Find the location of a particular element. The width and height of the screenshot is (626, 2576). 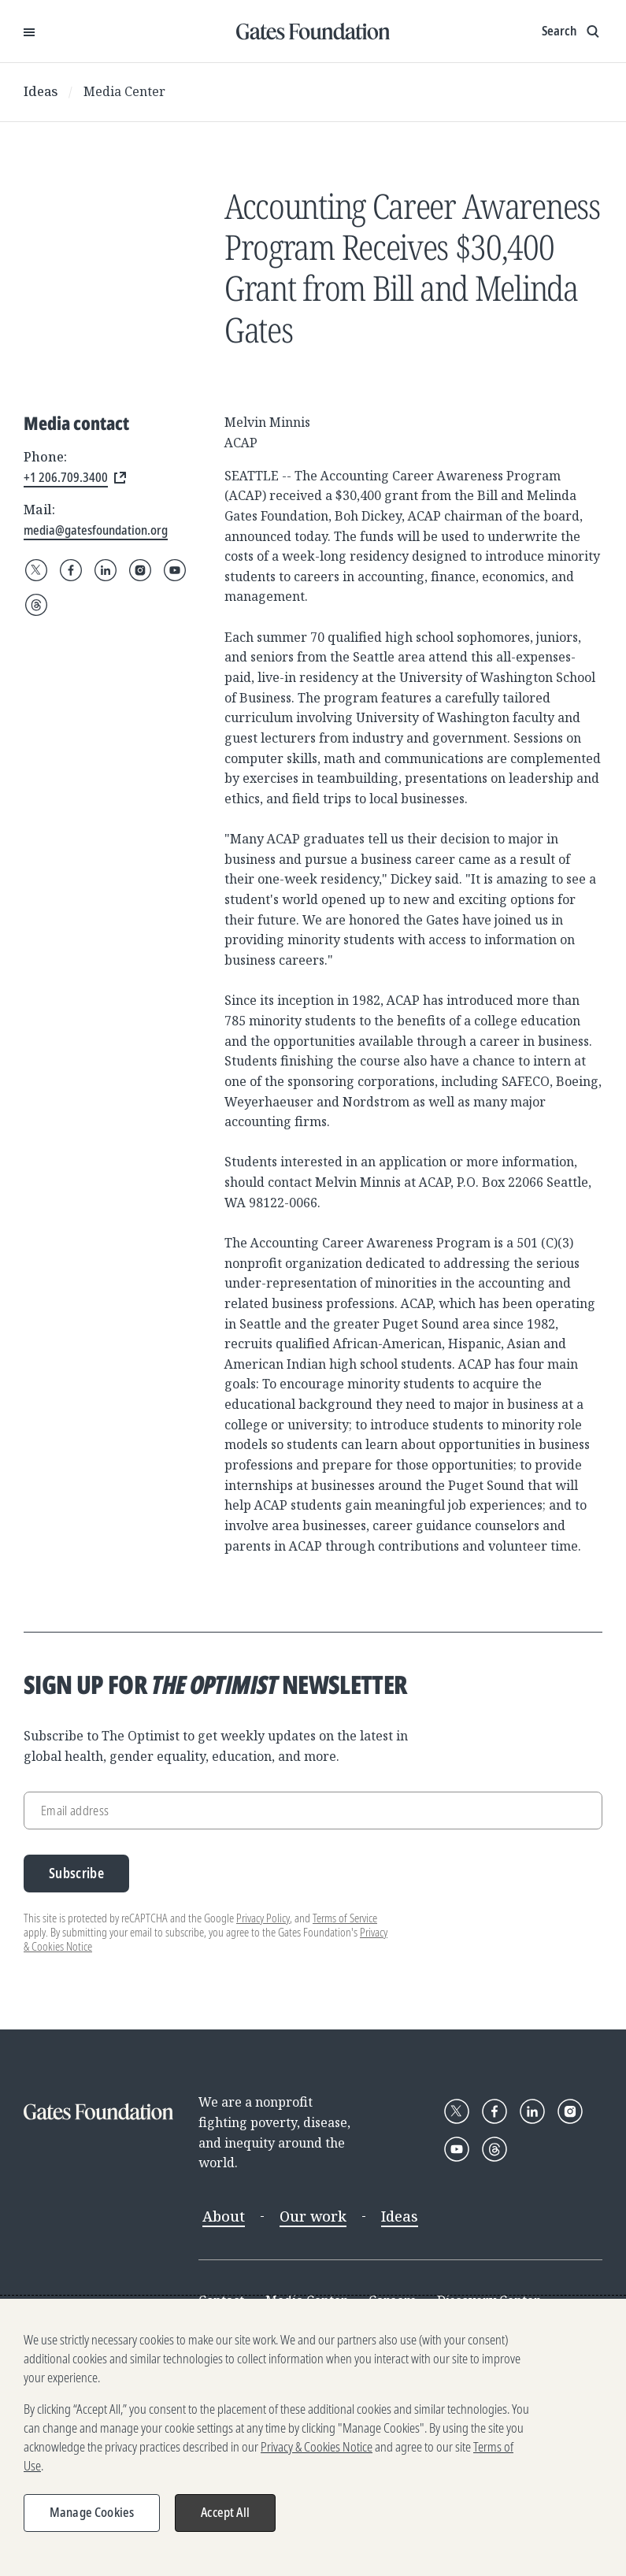

Manage Cookies is located at coordinates (92, 2512).